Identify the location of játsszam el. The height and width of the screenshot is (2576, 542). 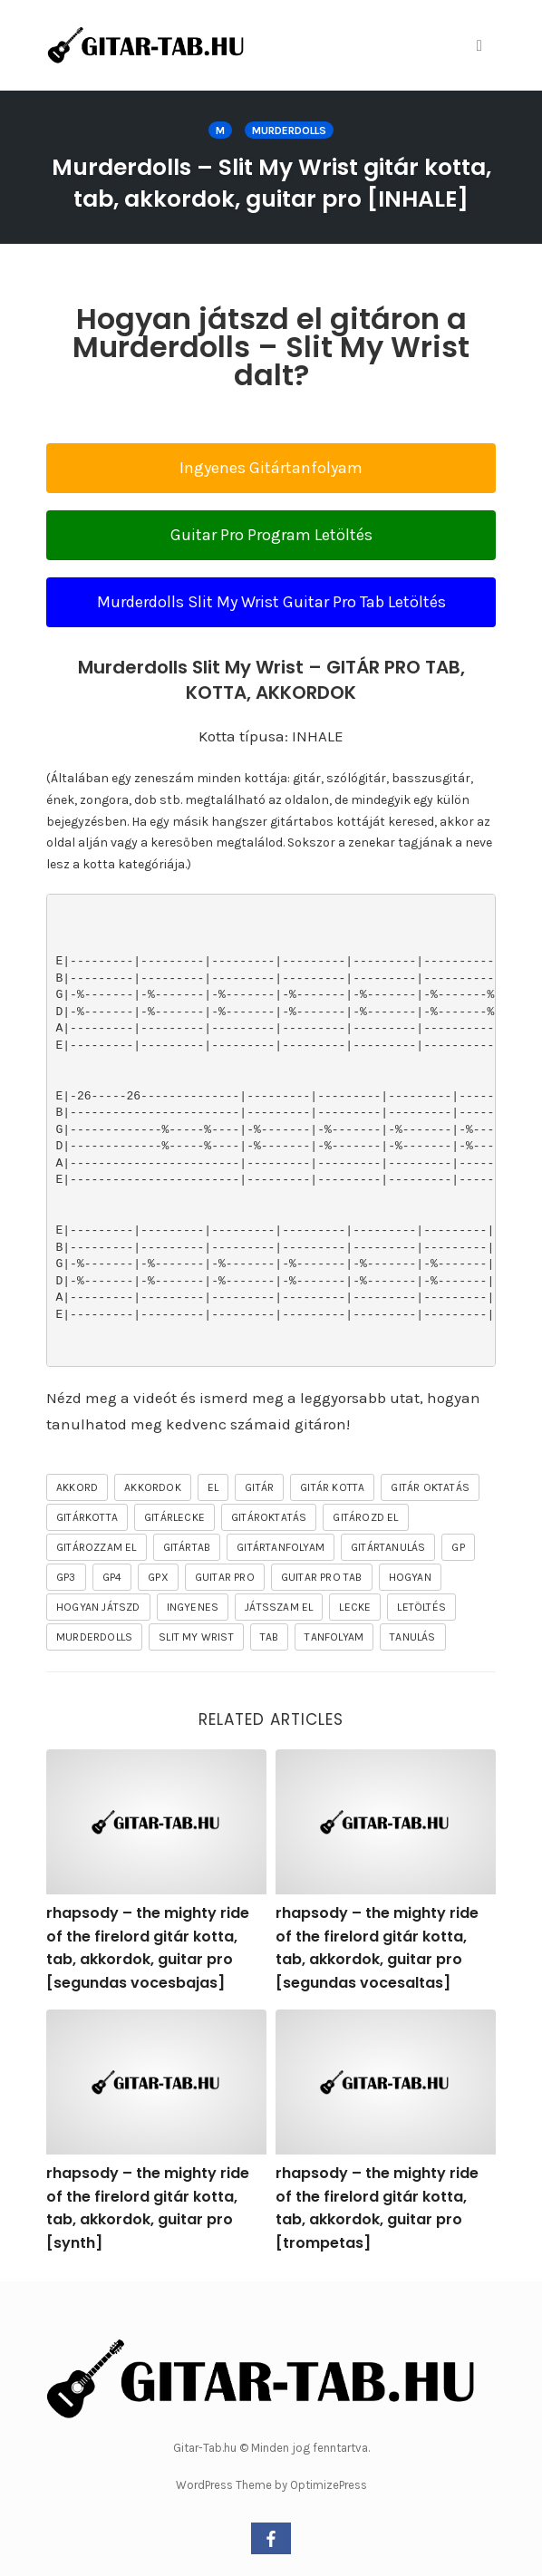
(279, 1607).